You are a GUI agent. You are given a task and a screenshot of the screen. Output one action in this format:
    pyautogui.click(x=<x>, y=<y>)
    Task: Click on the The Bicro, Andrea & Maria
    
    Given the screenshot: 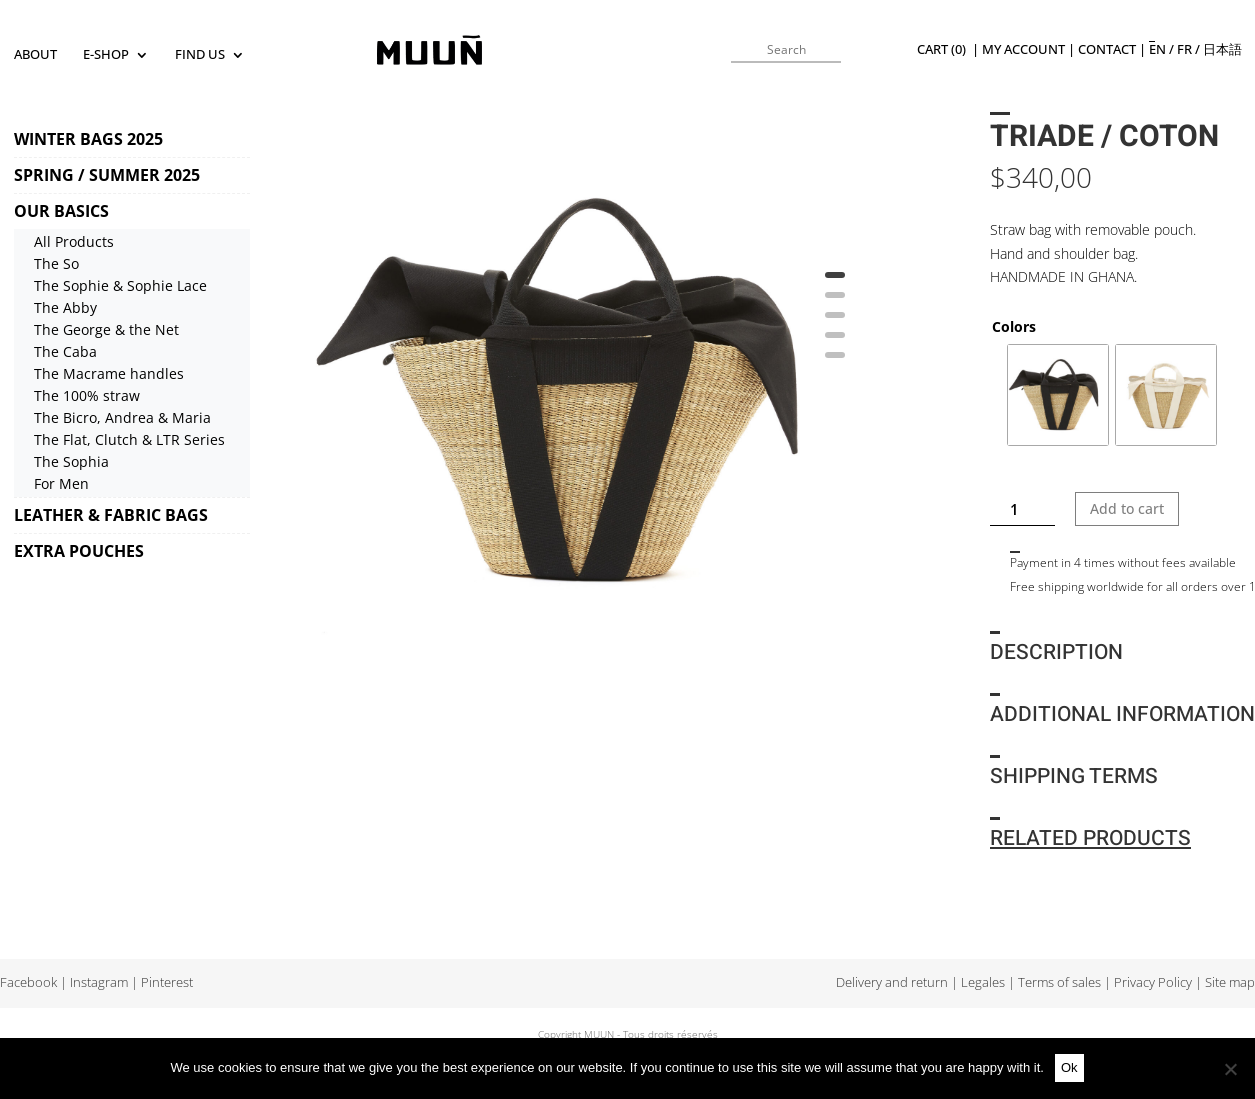 What is the action you would take?
    pyautogui.click(x=122, y=417)
    